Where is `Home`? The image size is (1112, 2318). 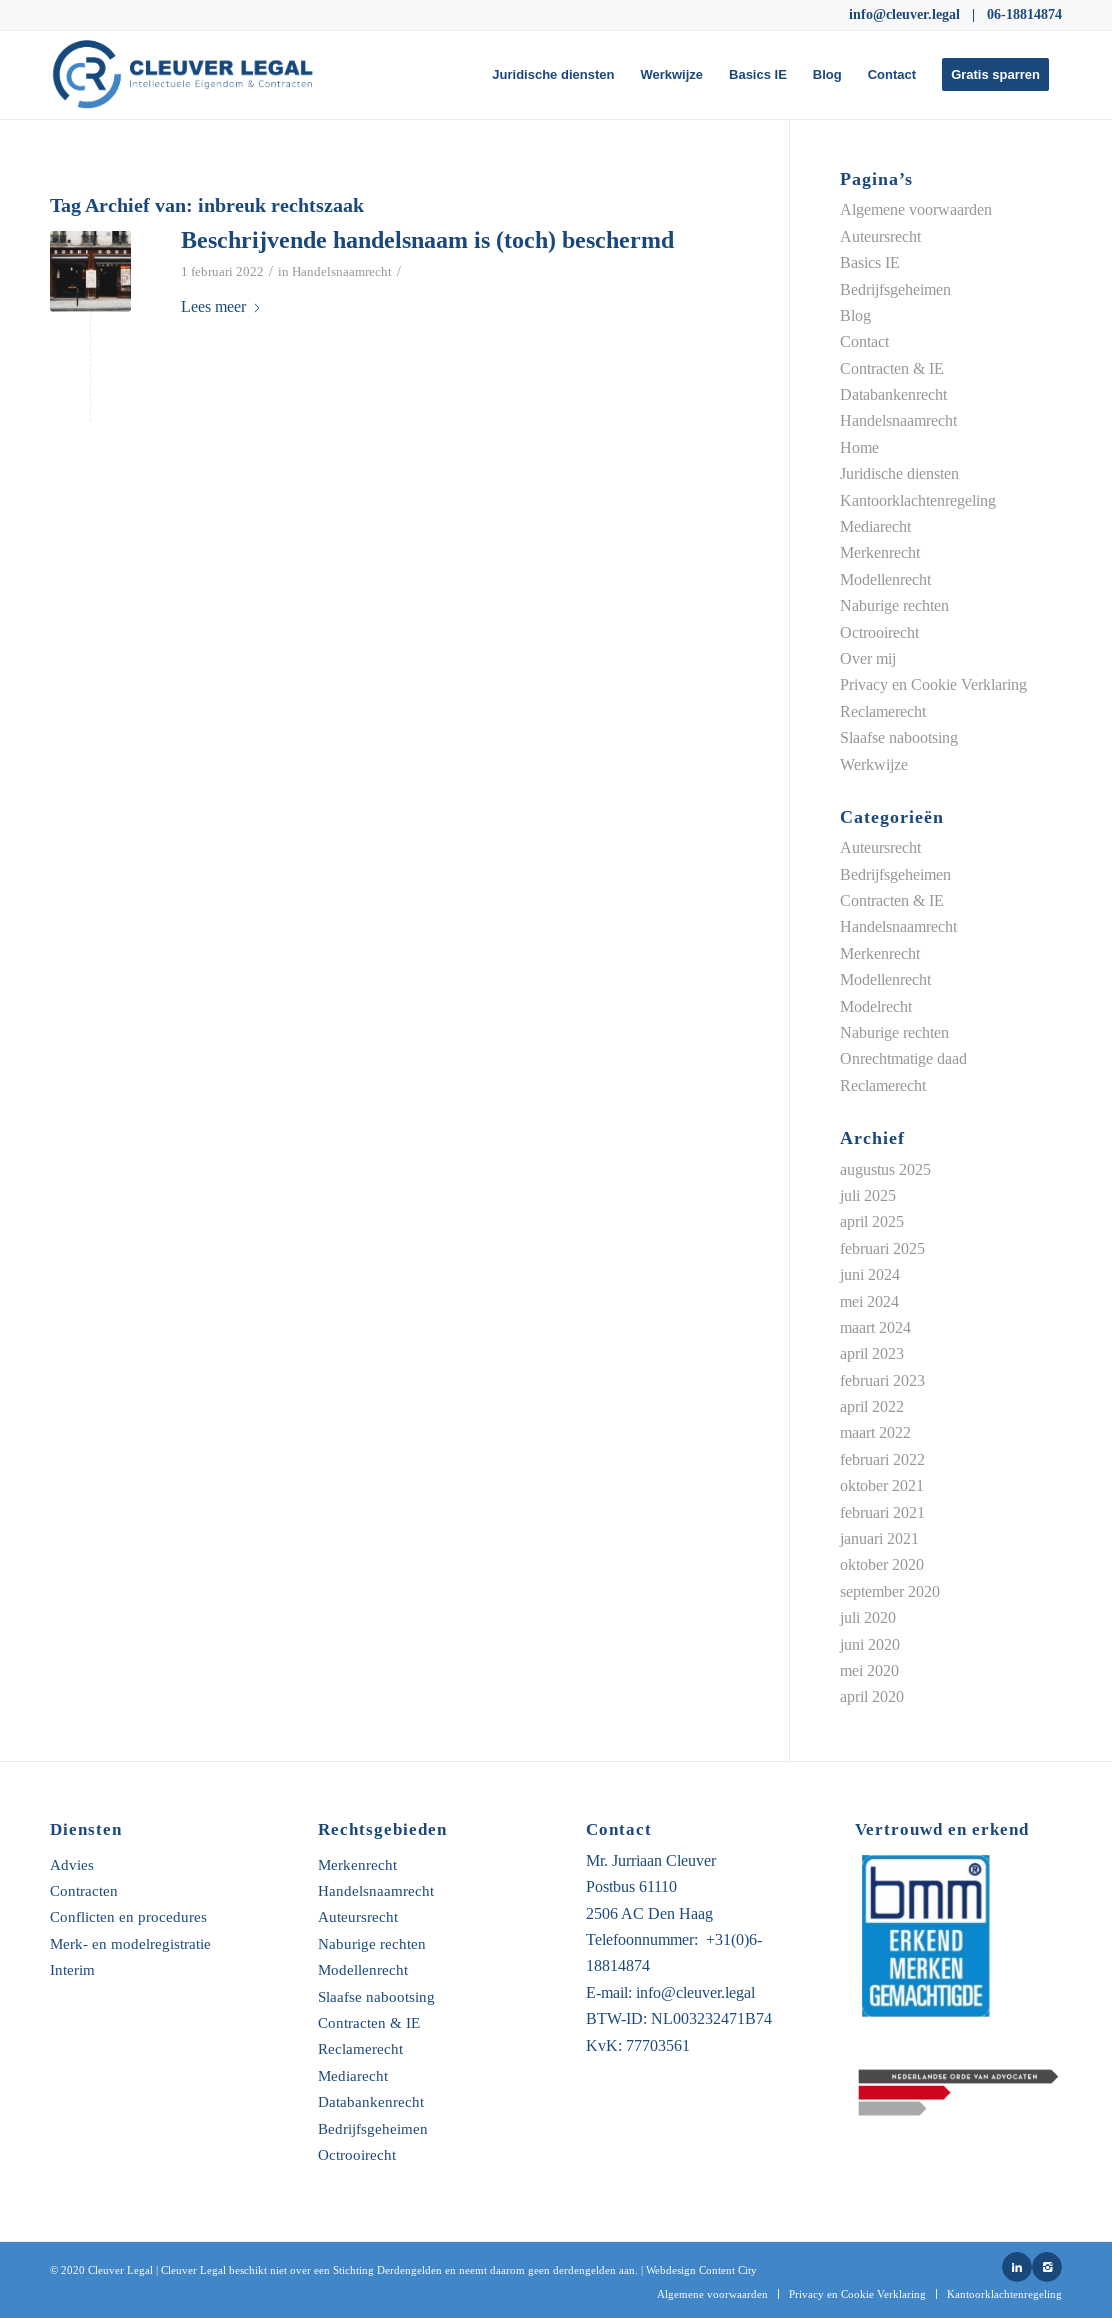
Home is located at coordinates (859, 447).